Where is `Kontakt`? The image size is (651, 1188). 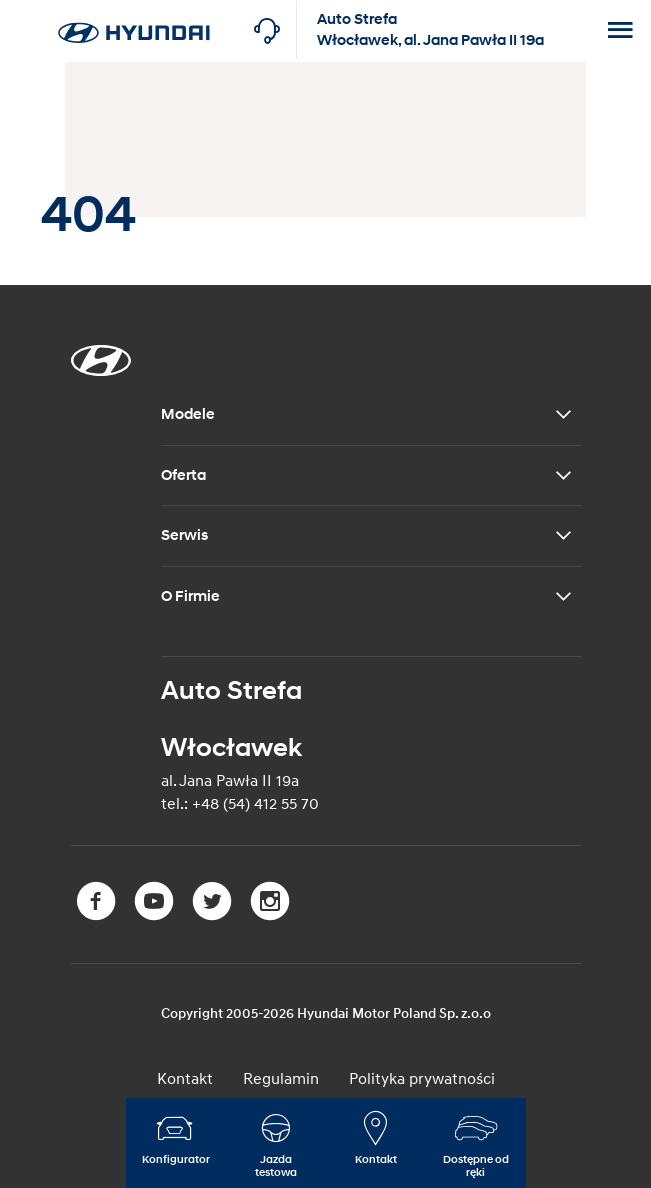
Kontakt is located at coordinates (185, 1079).